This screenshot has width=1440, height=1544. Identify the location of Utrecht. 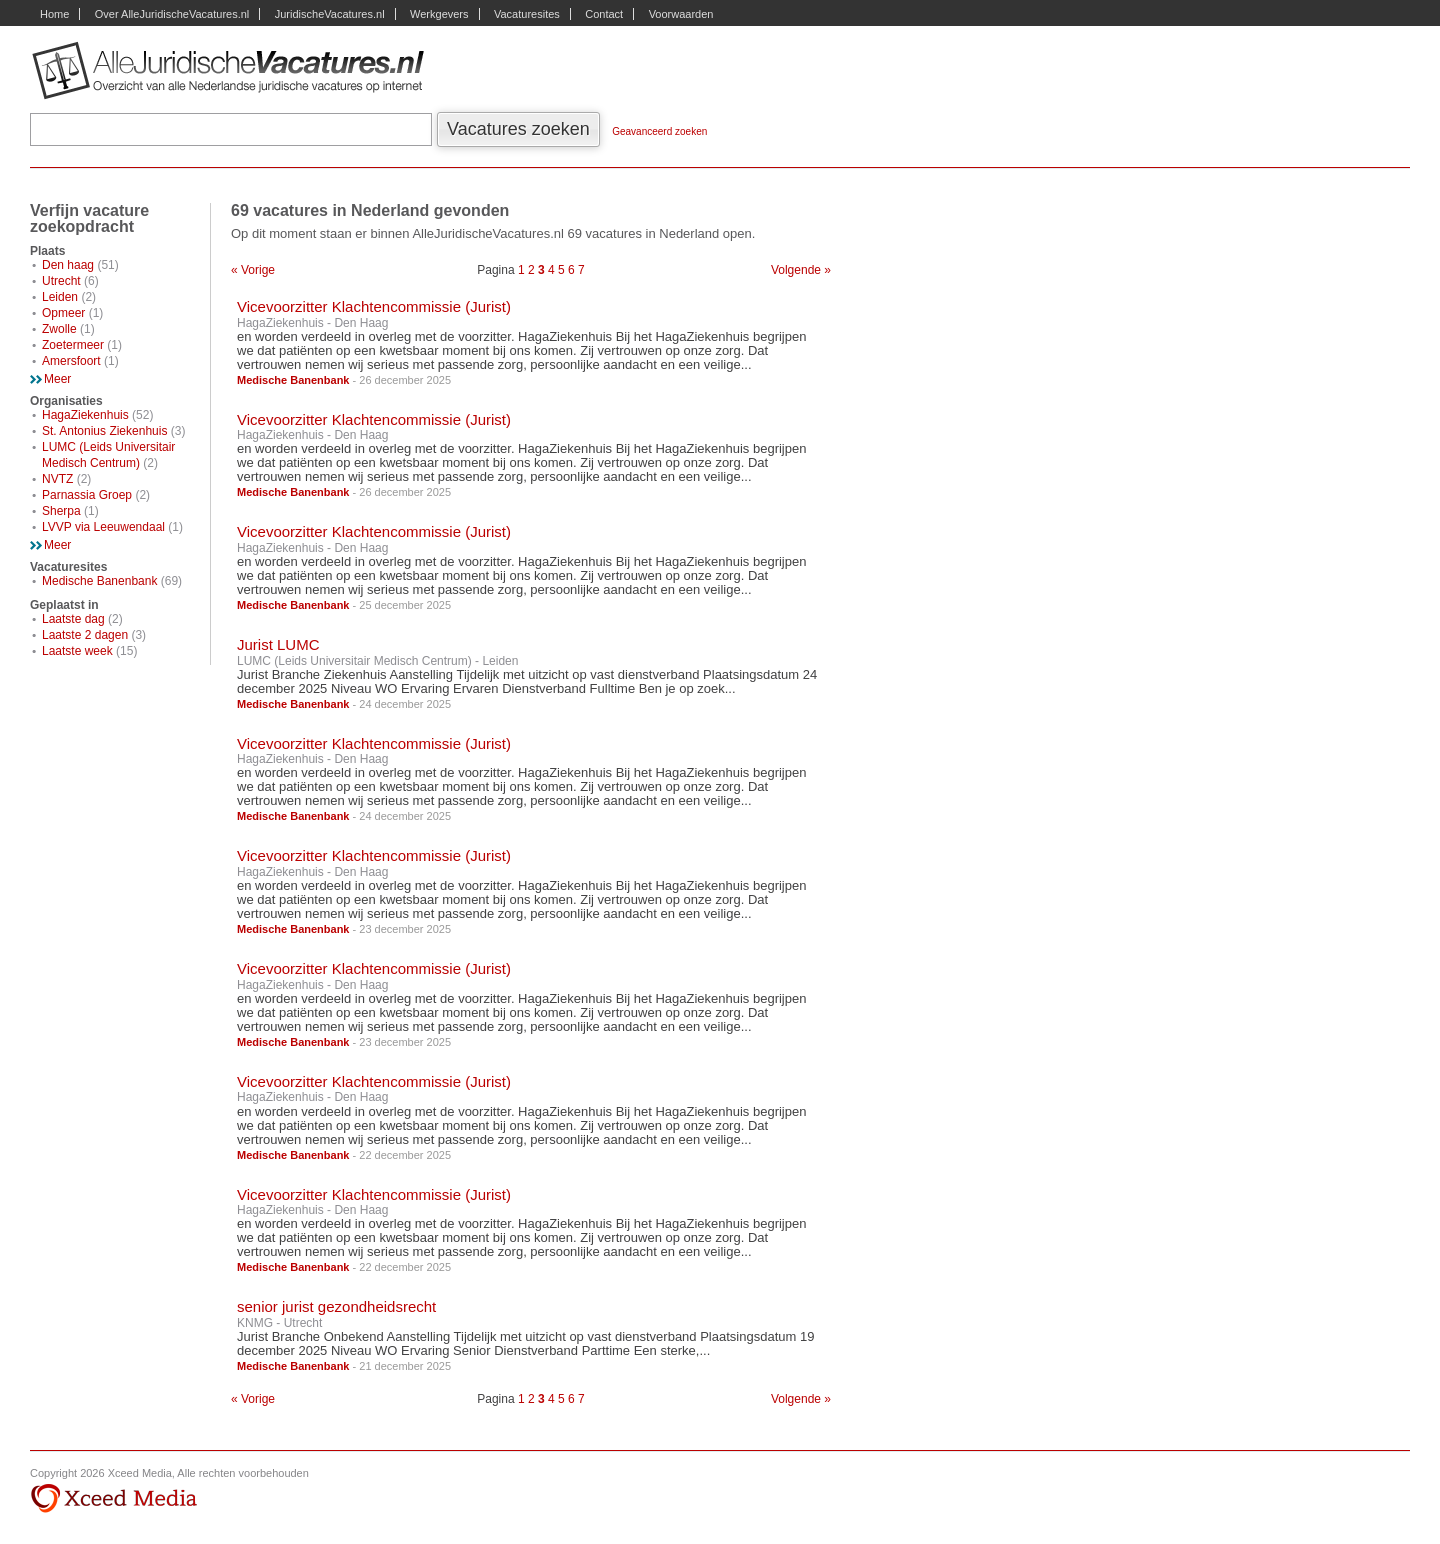
(61, 281).